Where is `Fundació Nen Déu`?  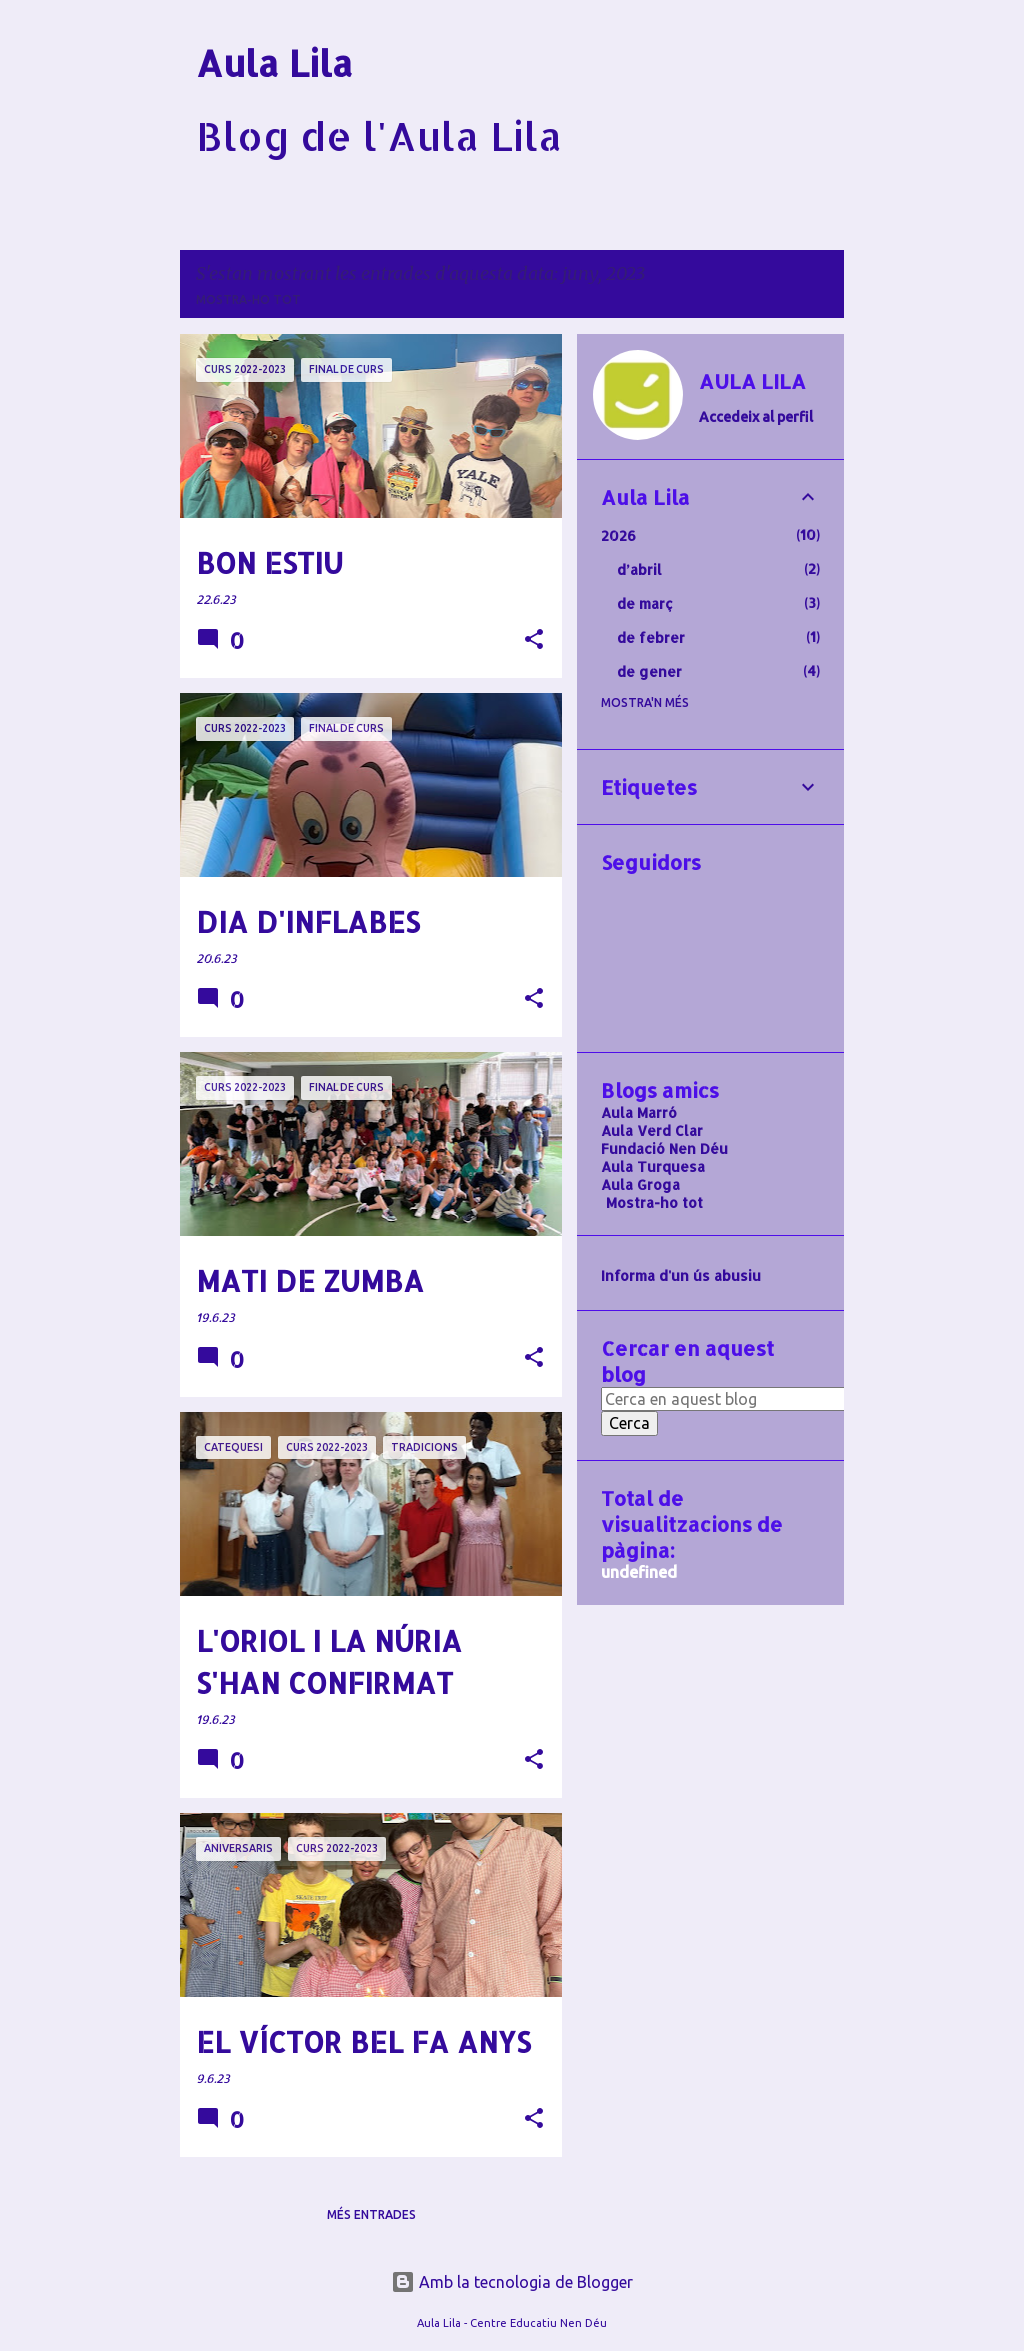 Fundació Nen Déu is located at coordinates (664, 1148).